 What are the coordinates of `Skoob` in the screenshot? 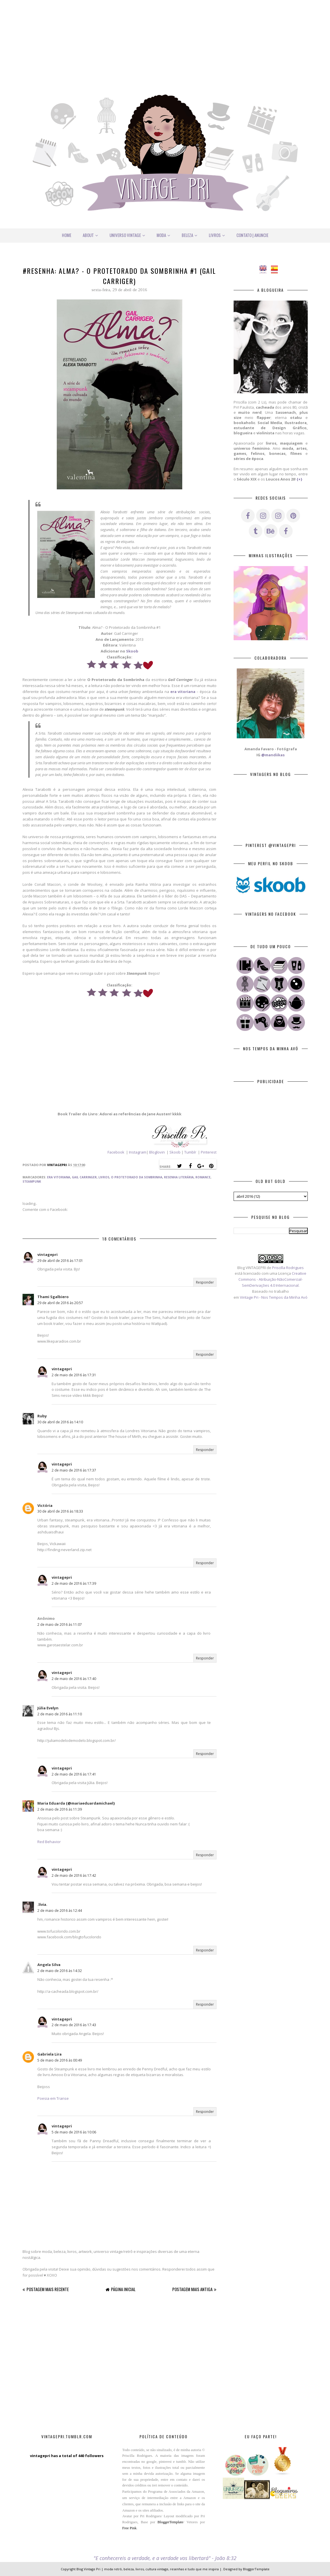 It's located at (132, 651).